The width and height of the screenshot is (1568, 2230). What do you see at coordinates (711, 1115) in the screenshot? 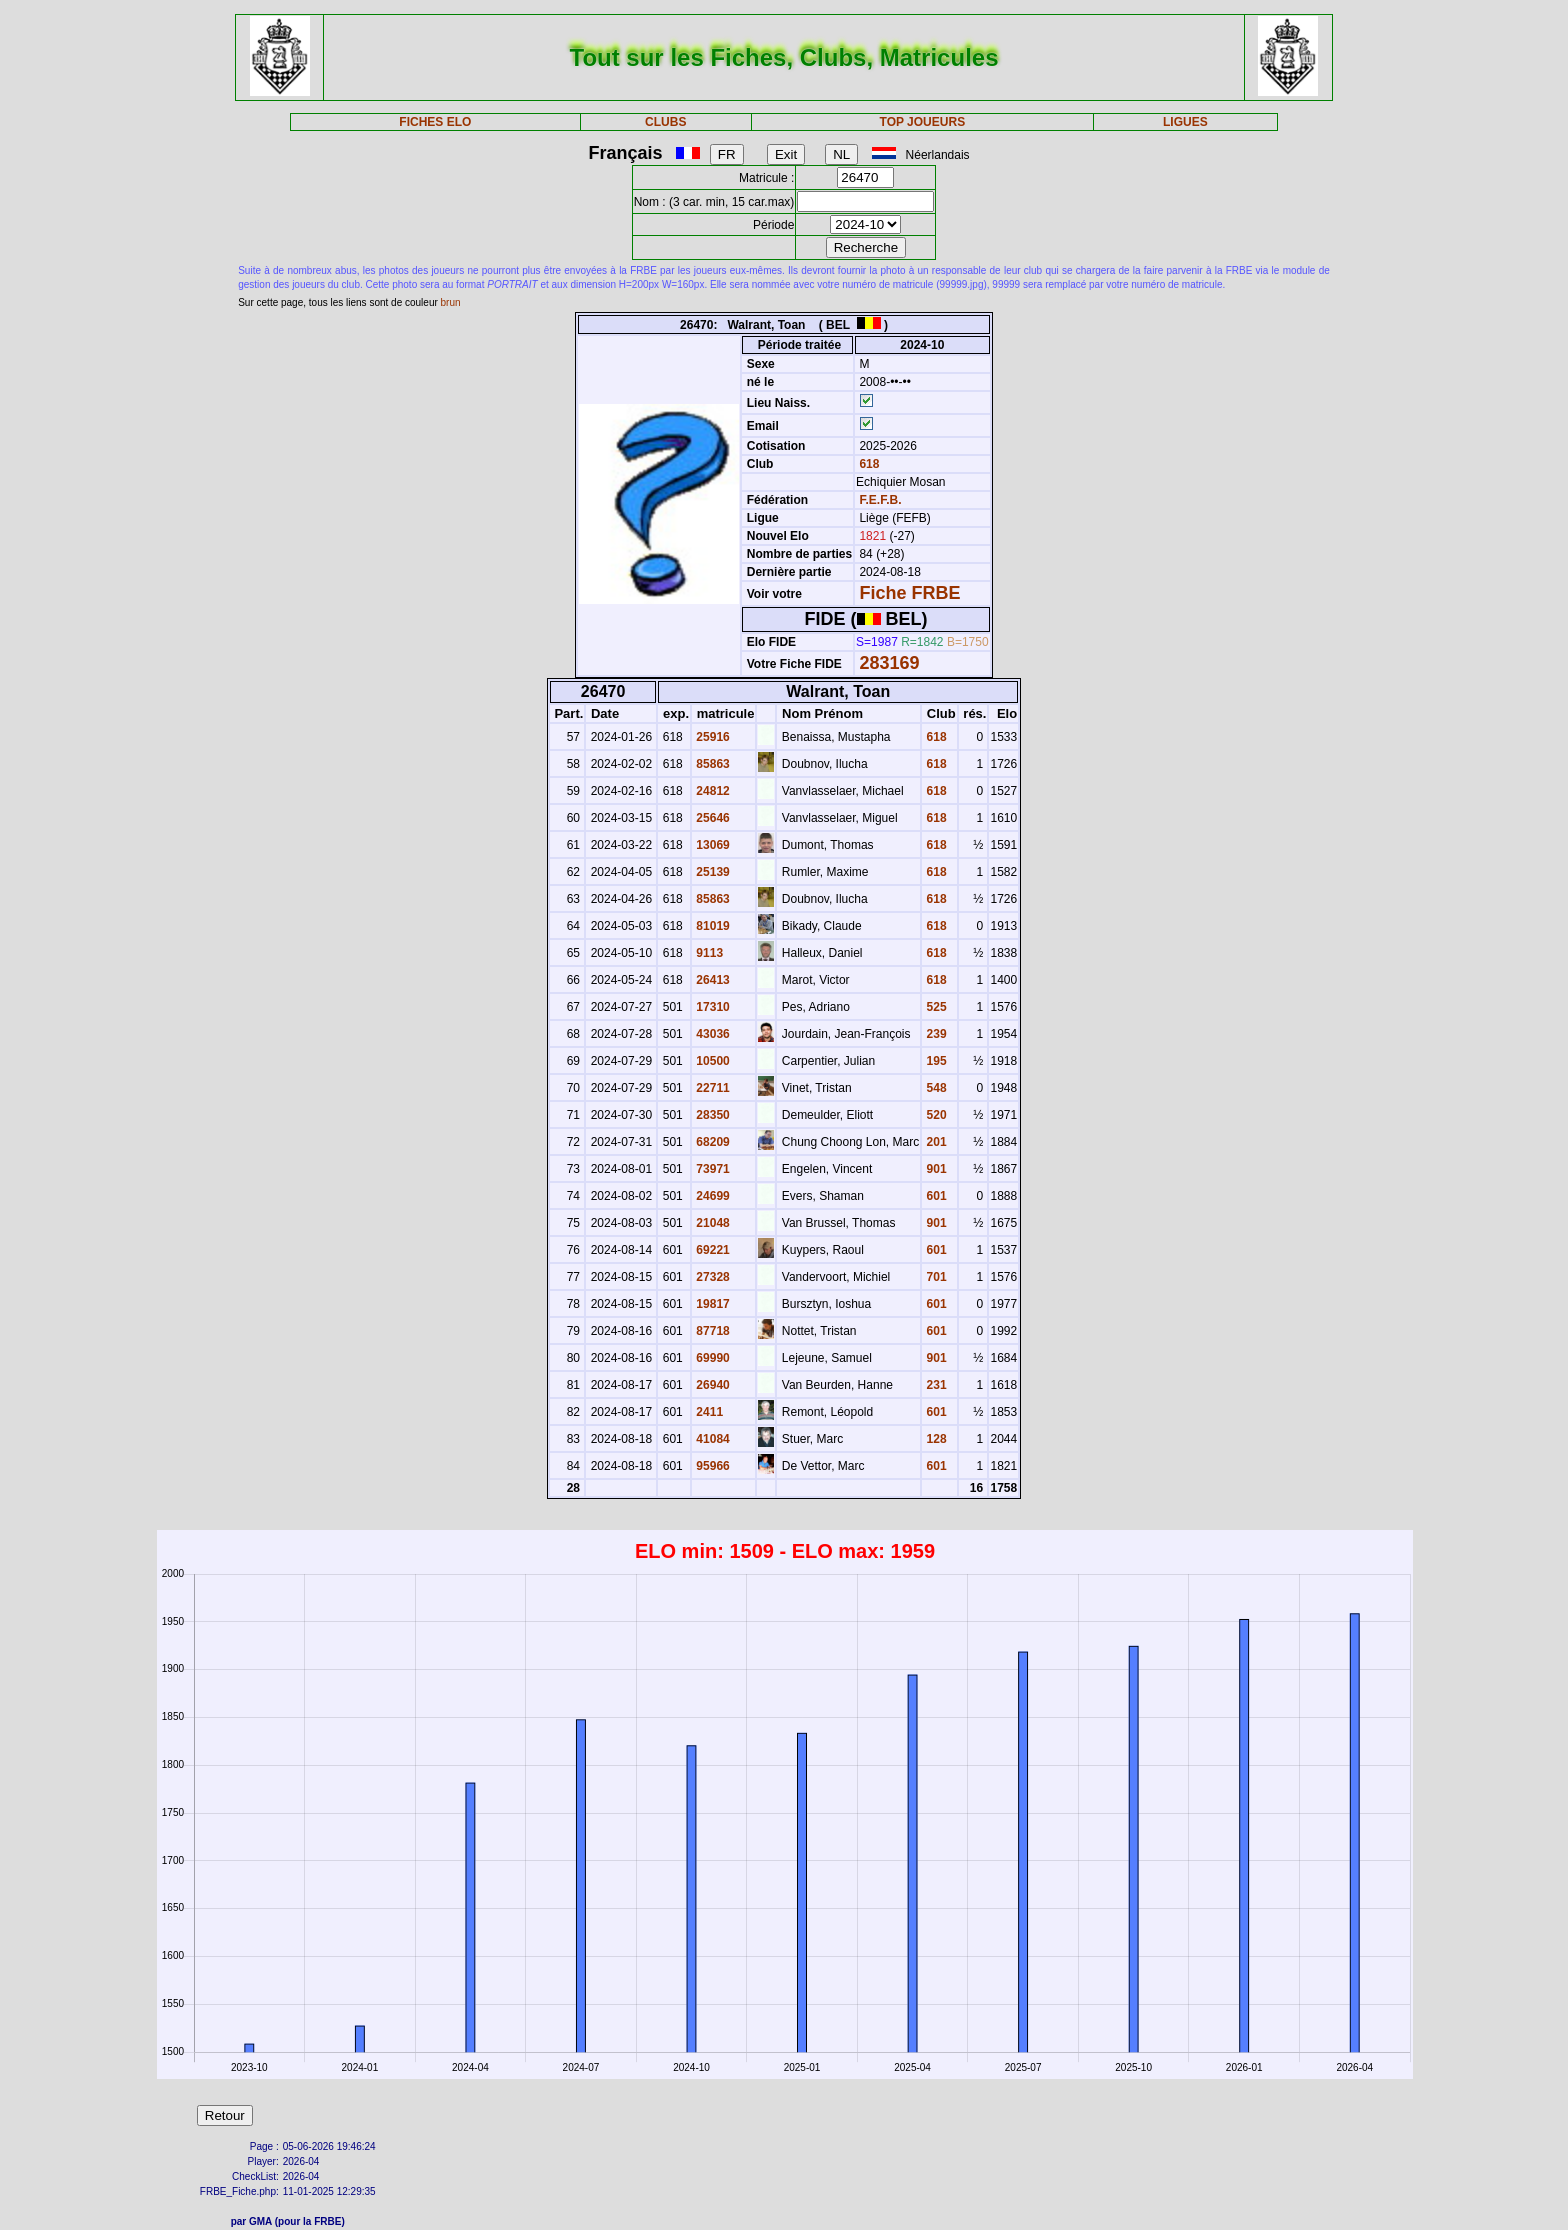
I see `28350` at bounding box center [711, 1115].